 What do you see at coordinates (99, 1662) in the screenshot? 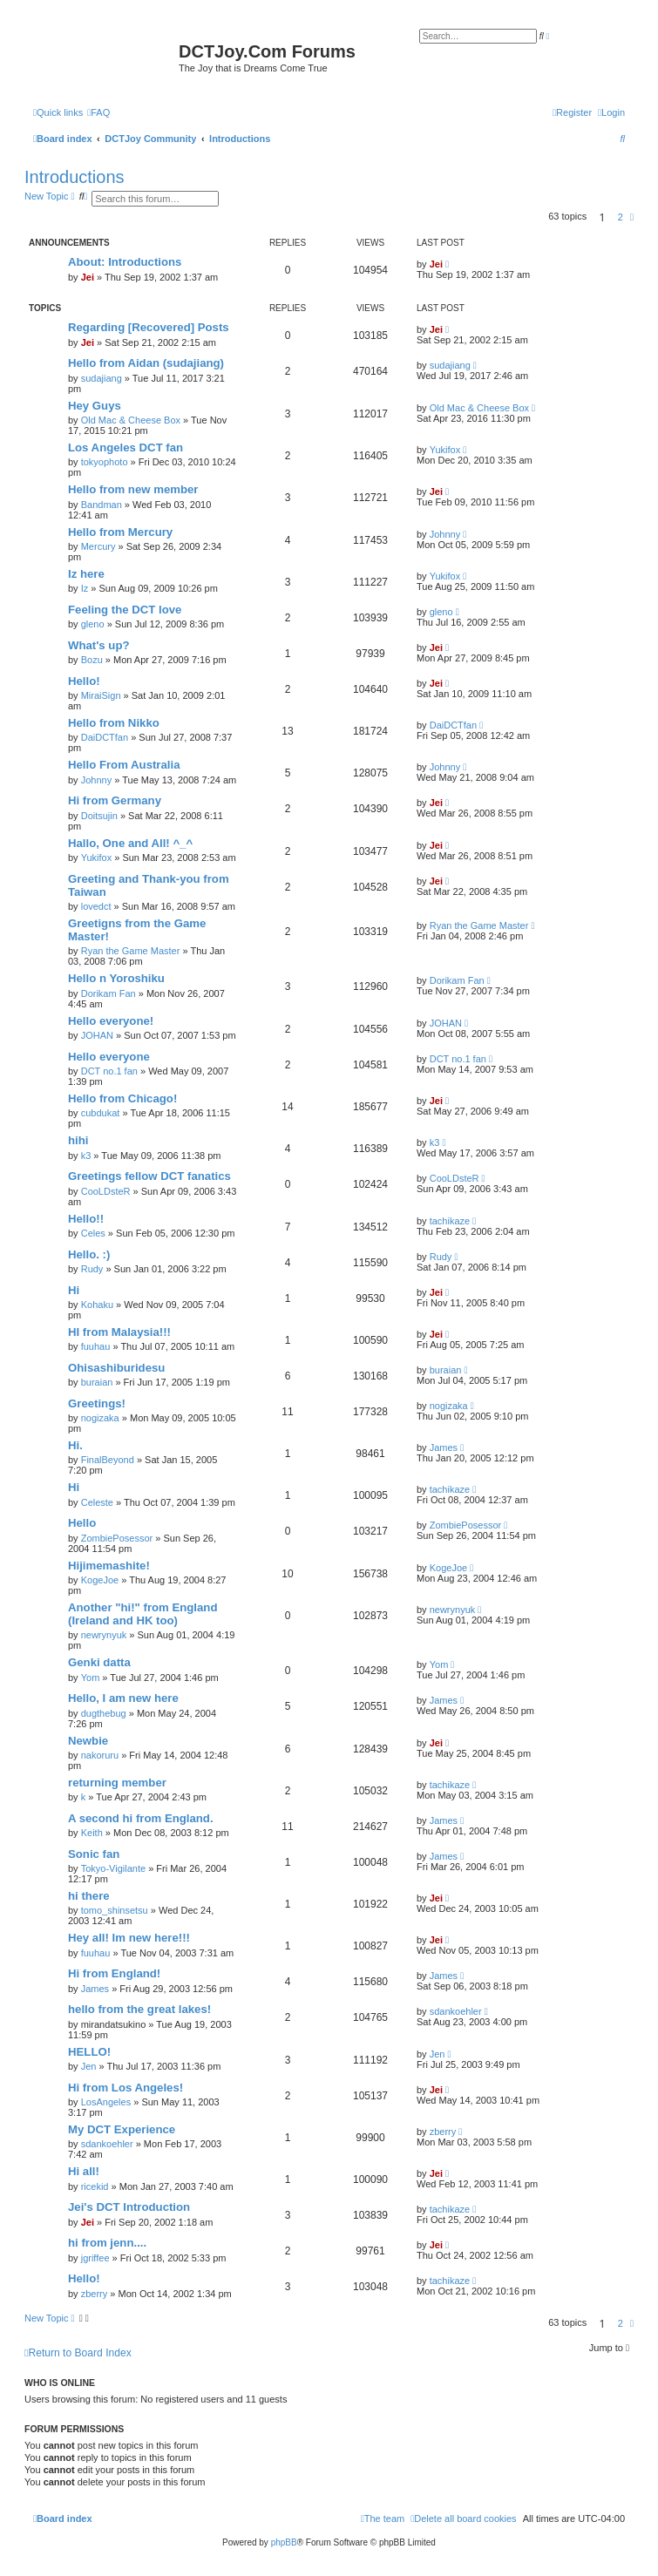
I see `Genki datta` at bounding box center [99, 1662].